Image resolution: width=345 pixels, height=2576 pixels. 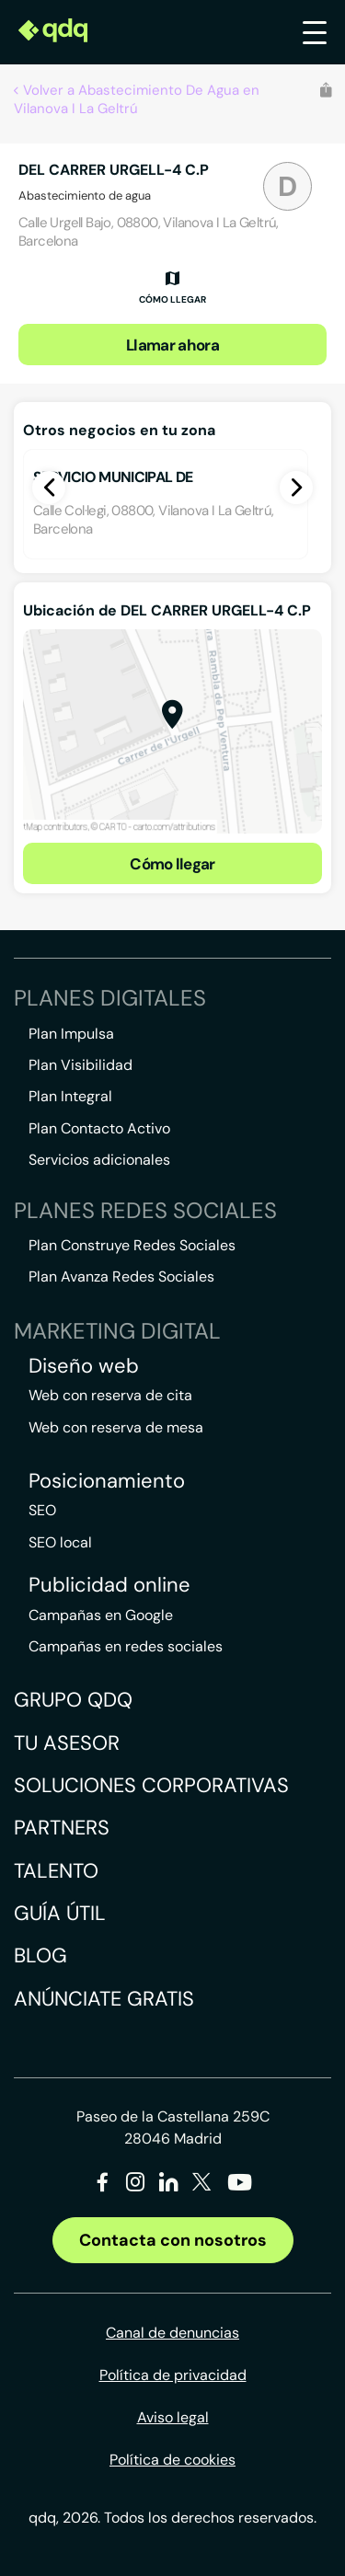 I want to click on Plan Avanza Redes Sociales, so click(x=121, y=1276).